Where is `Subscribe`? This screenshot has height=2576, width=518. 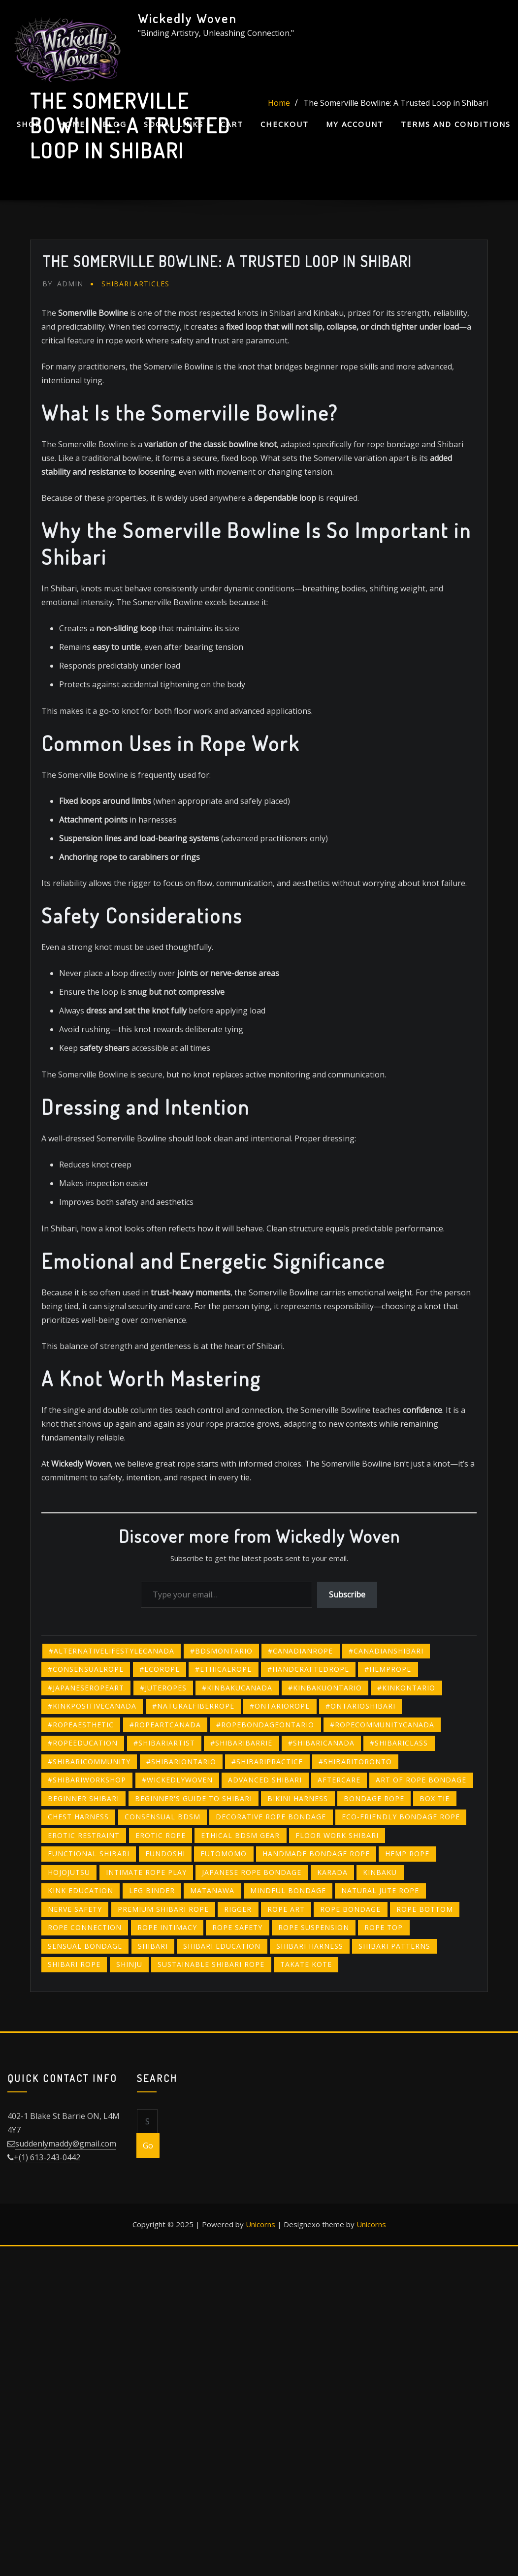 Subscribe is located at coordinates (347, 1594).